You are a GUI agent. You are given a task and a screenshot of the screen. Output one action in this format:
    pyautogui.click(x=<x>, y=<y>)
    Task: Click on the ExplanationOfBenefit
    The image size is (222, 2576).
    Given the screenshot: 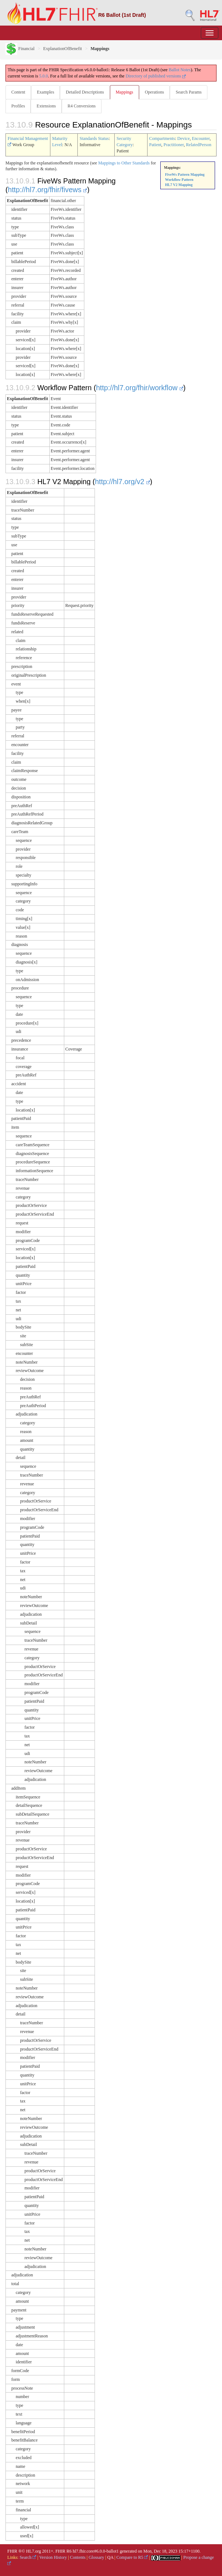 What is the action you would take?
    pyautogui.click(x=62, y=48)
    